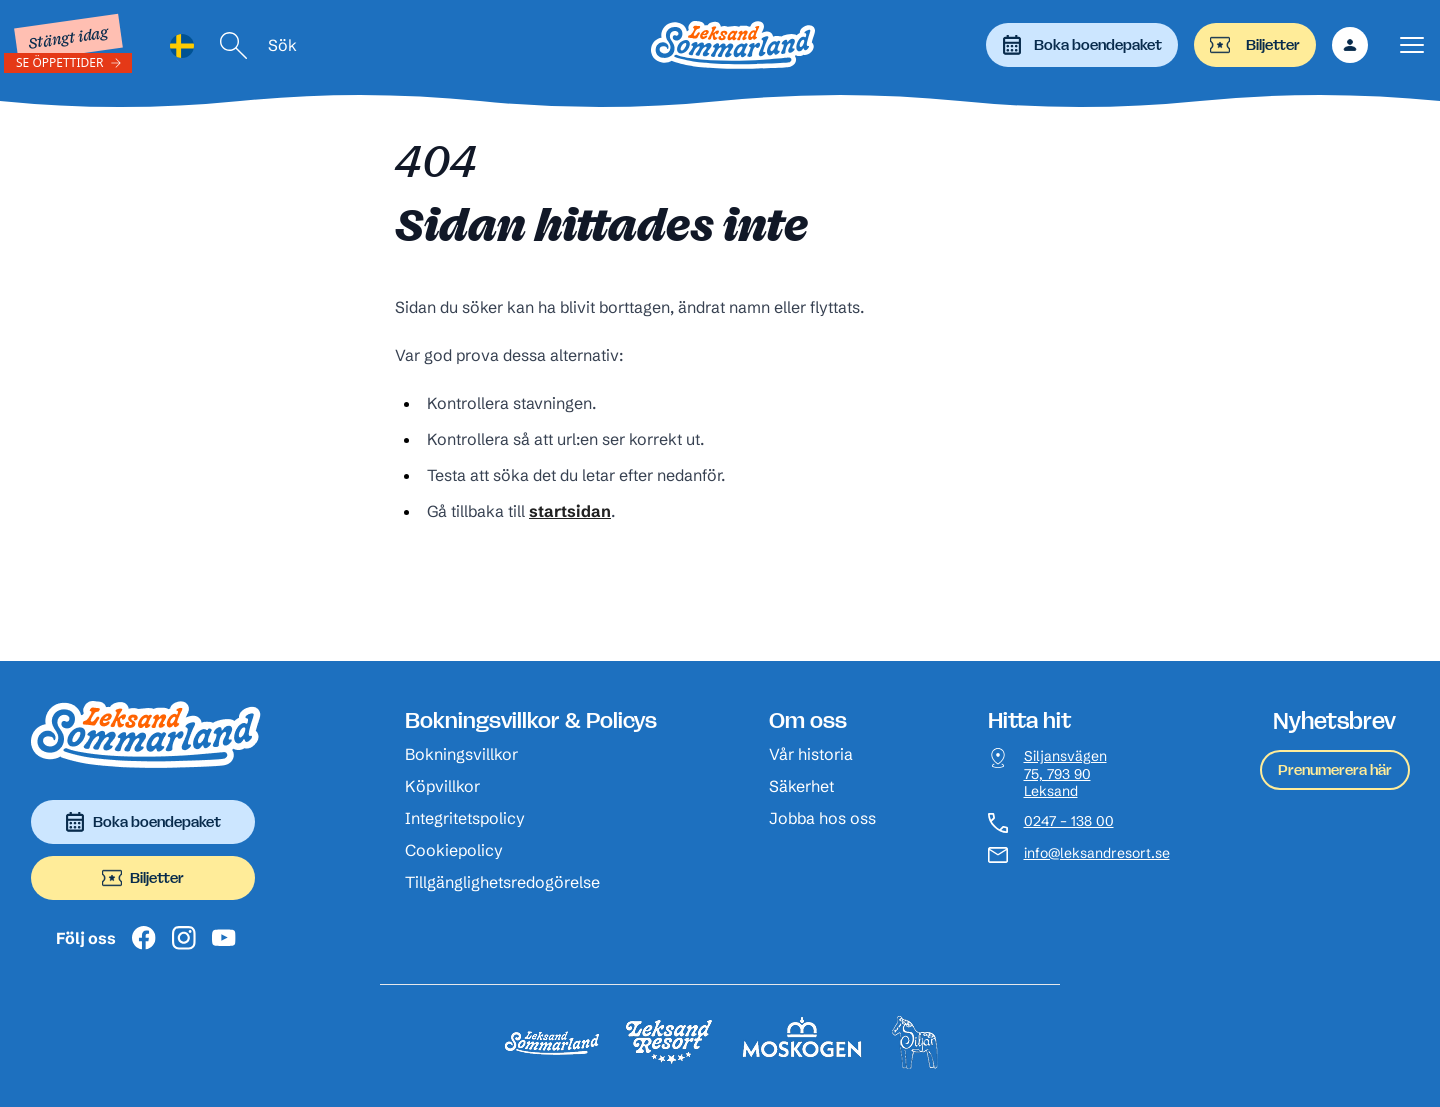  Describe the element at coordinates (60, 62) in the screenshot. I see `Se öppettider` at that location.